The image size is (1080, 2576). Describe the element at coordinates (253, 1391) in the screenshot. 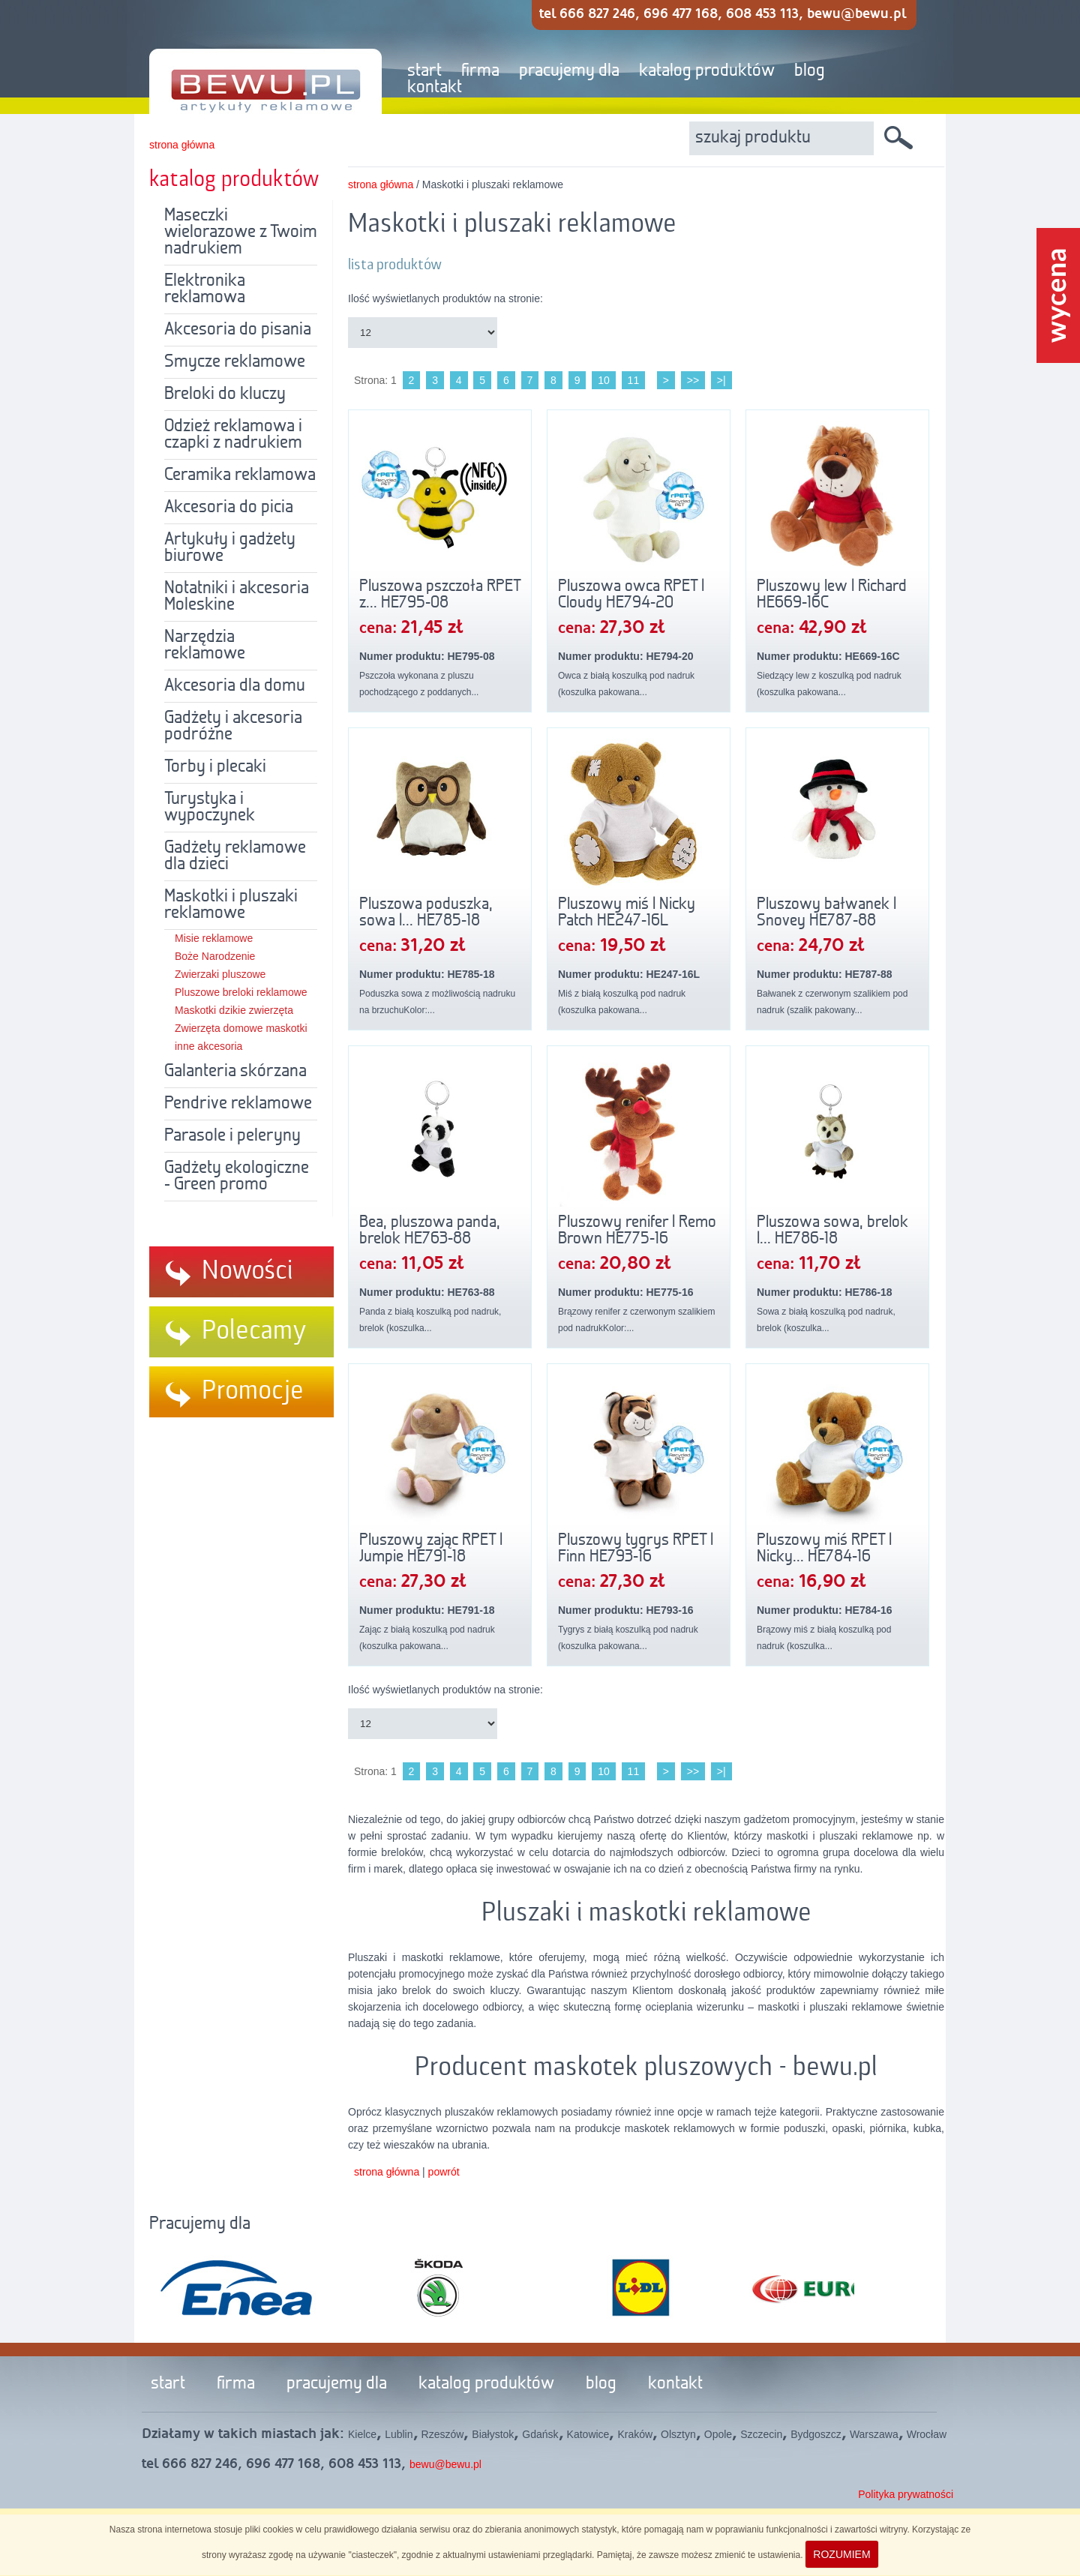

I see `Promocje` at that location.